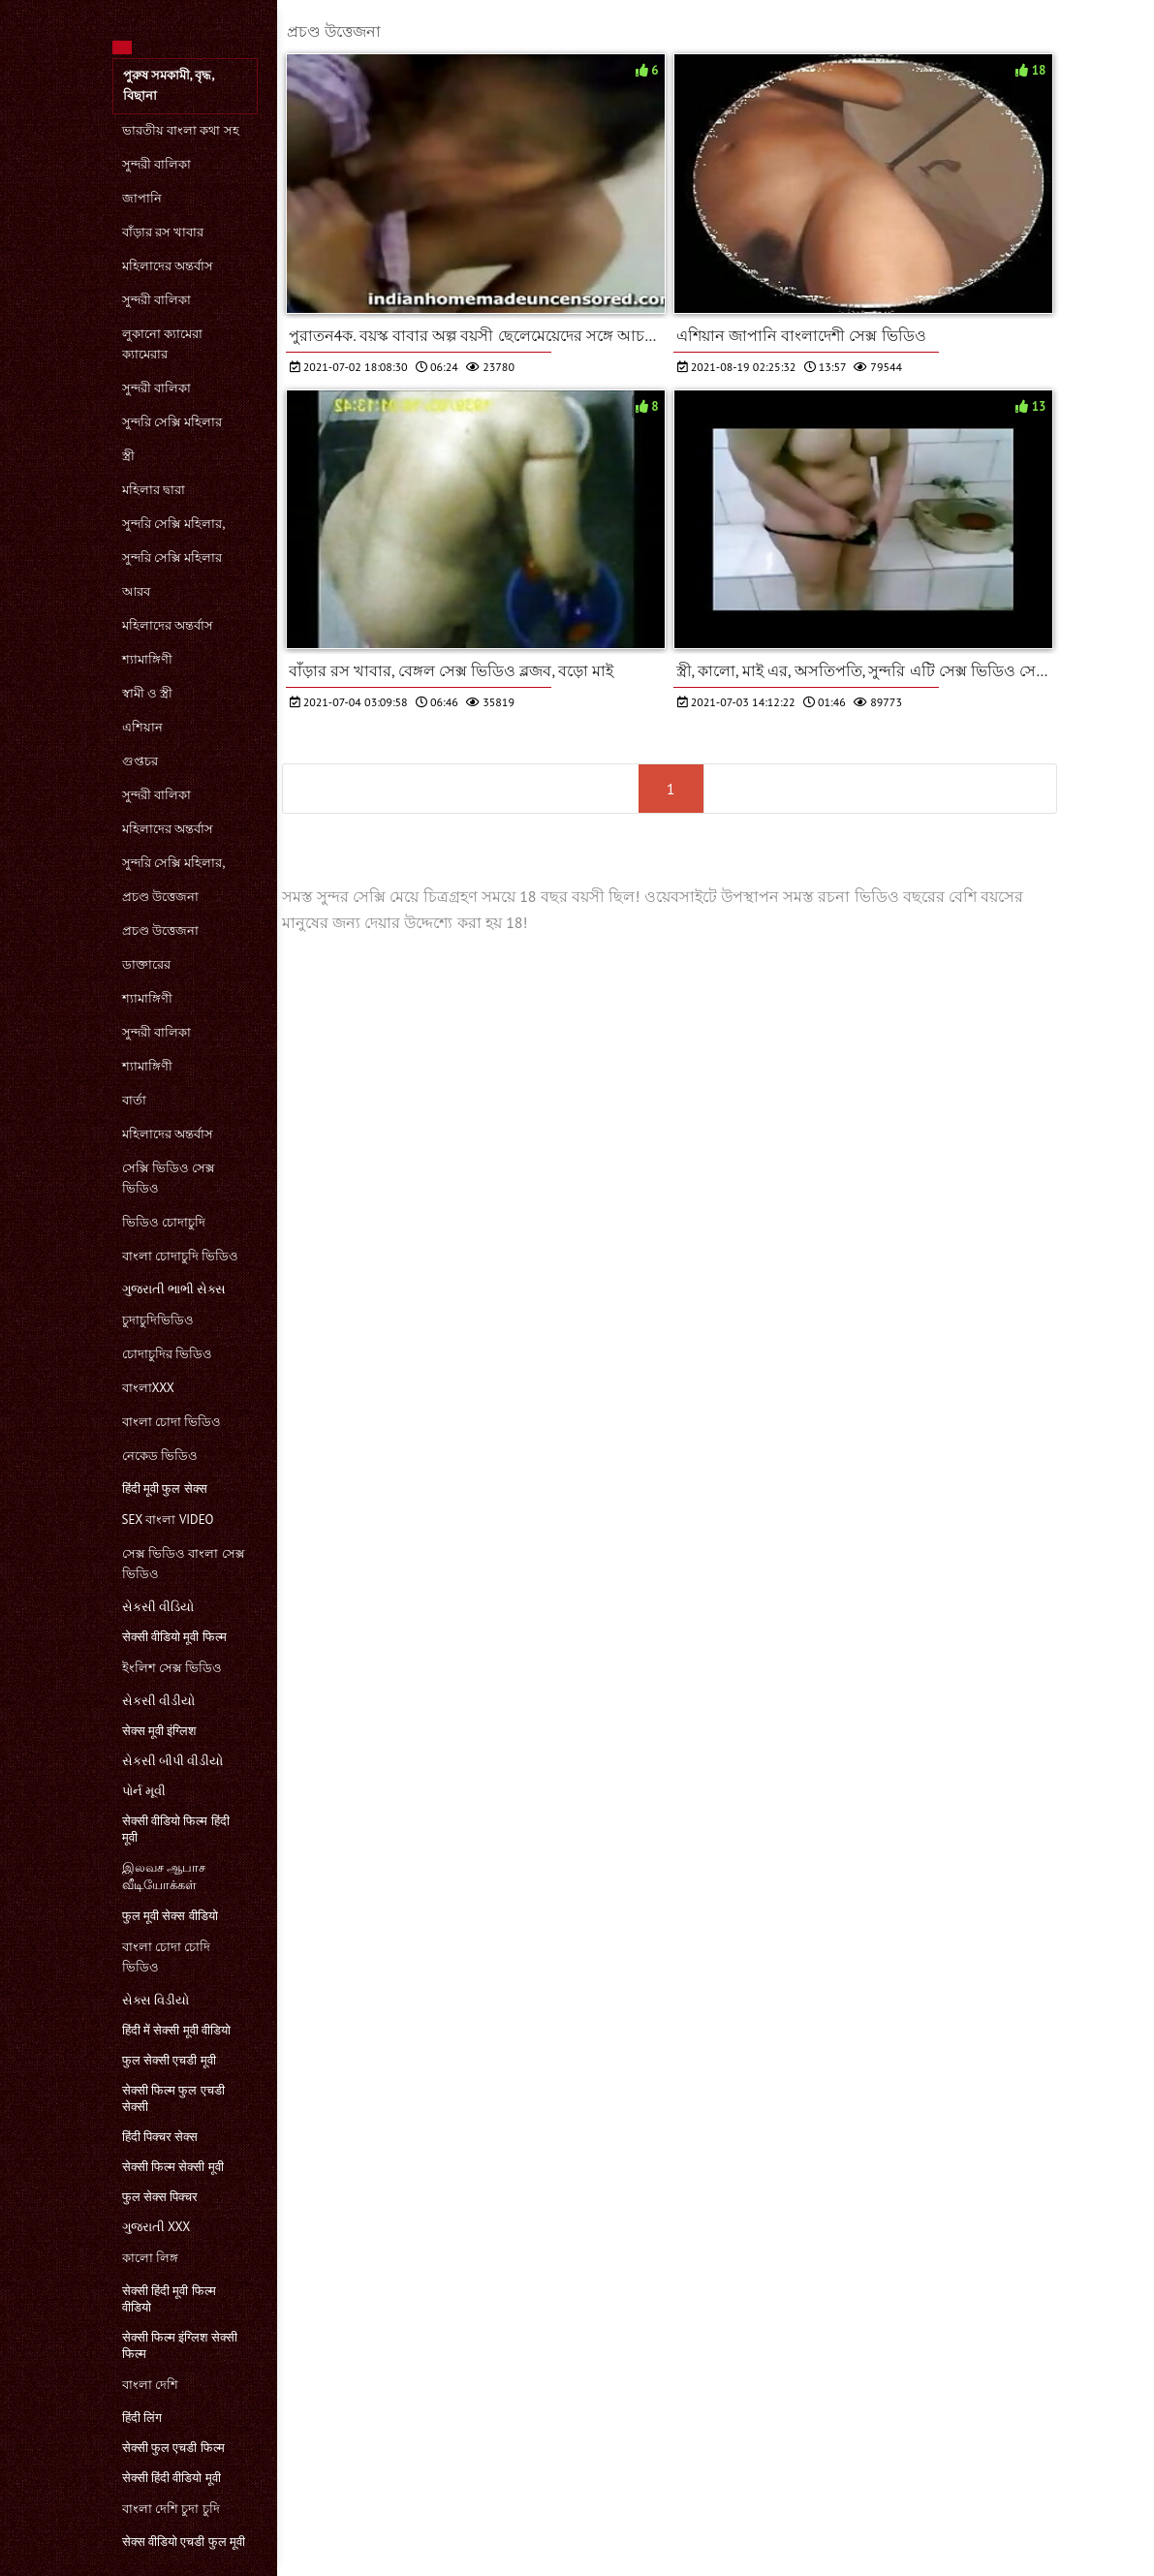  What do you see at coordinates (169, 1178) in the screenshot?
I see `সেক্সি ভিডিও সেক্স ভিডিও` at bounding box center [169, 1178].